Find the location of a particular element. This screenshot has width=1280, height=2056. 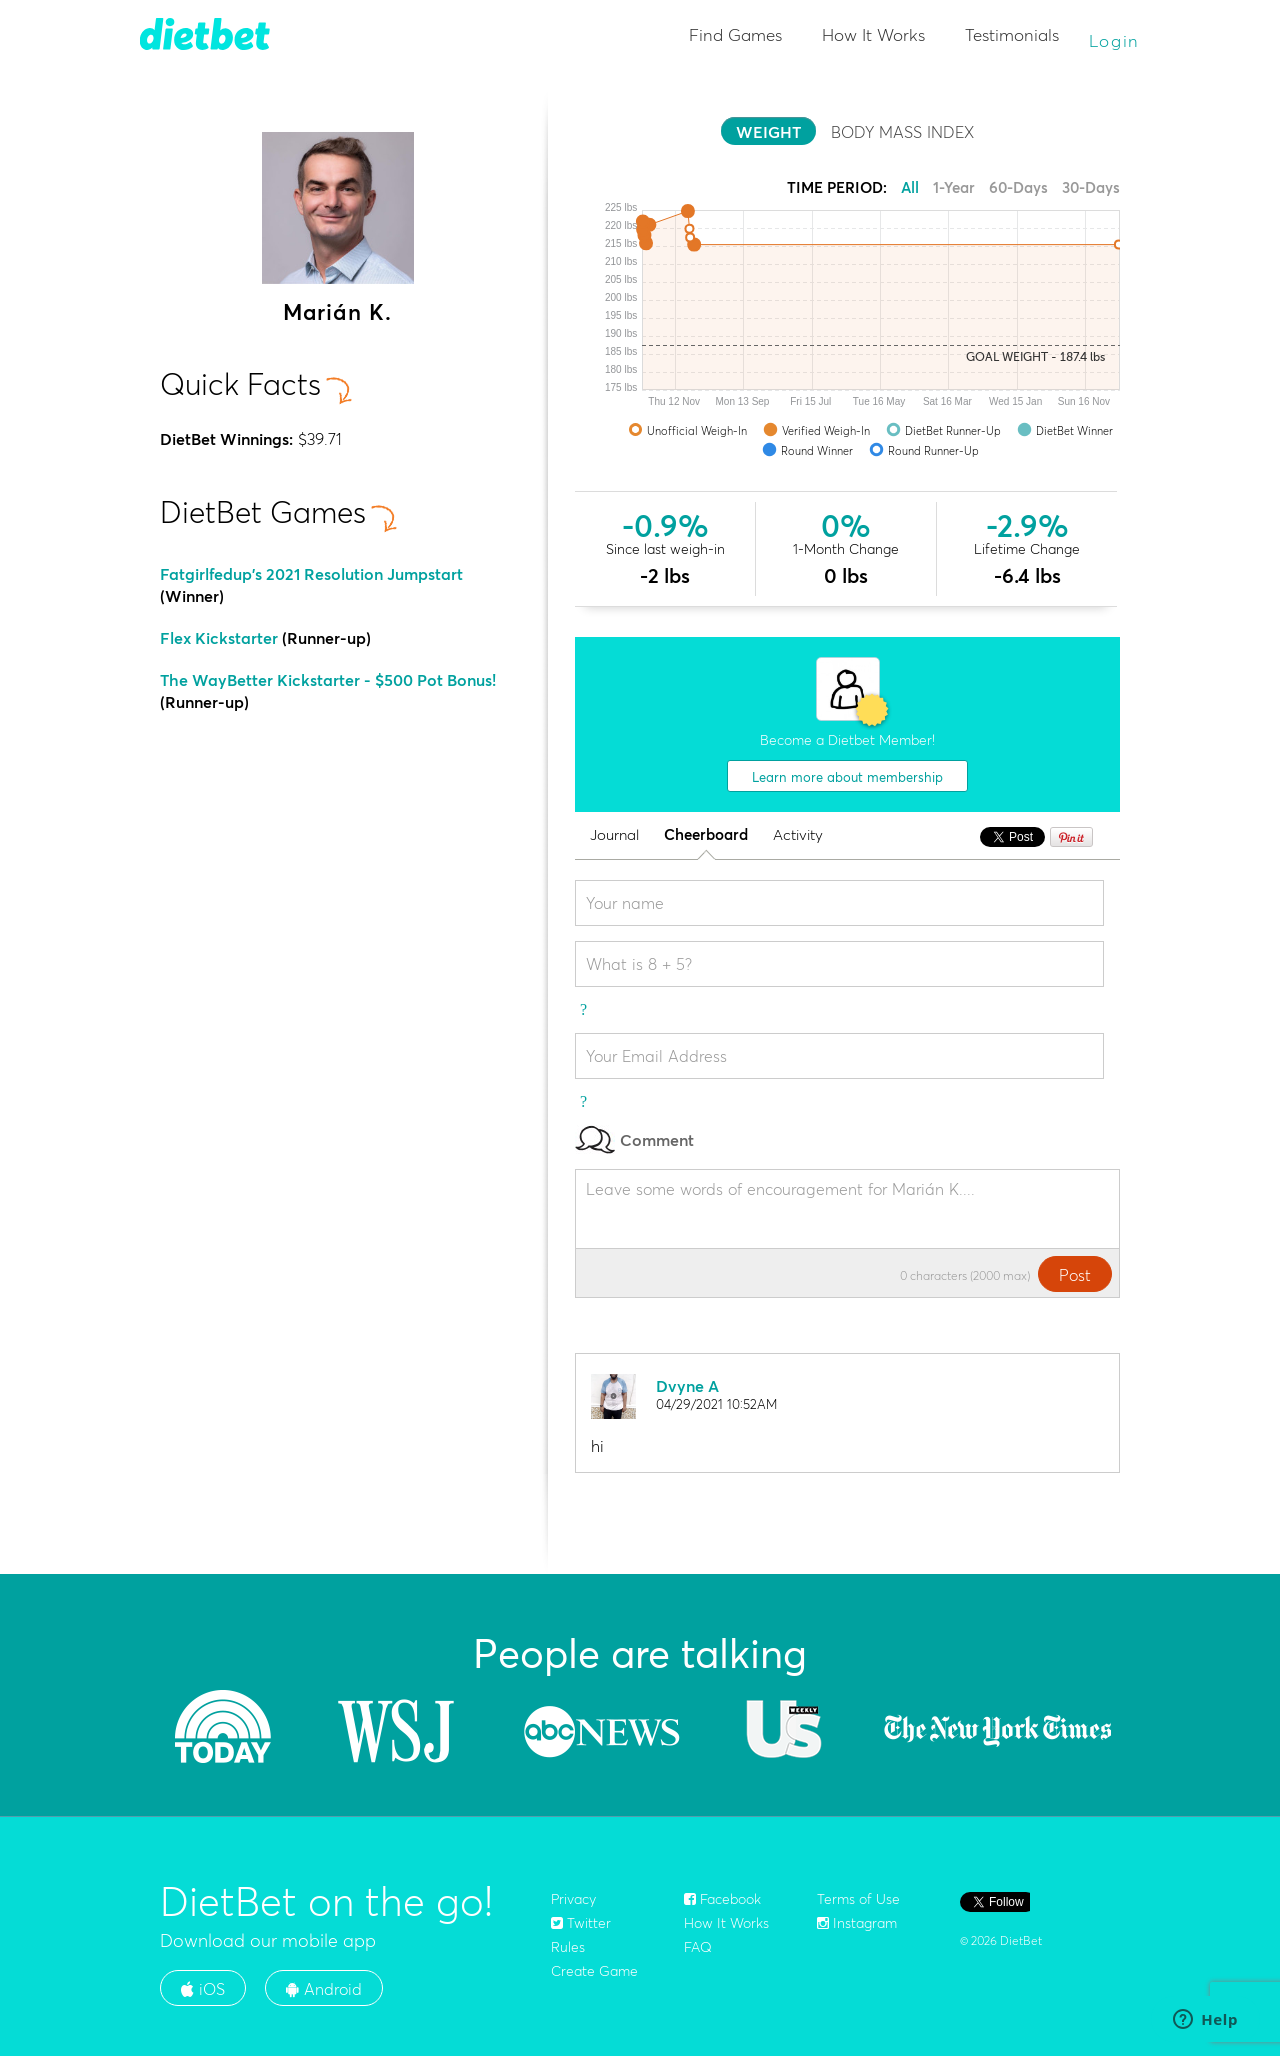

How It Works is located at coordinates (873, 34).